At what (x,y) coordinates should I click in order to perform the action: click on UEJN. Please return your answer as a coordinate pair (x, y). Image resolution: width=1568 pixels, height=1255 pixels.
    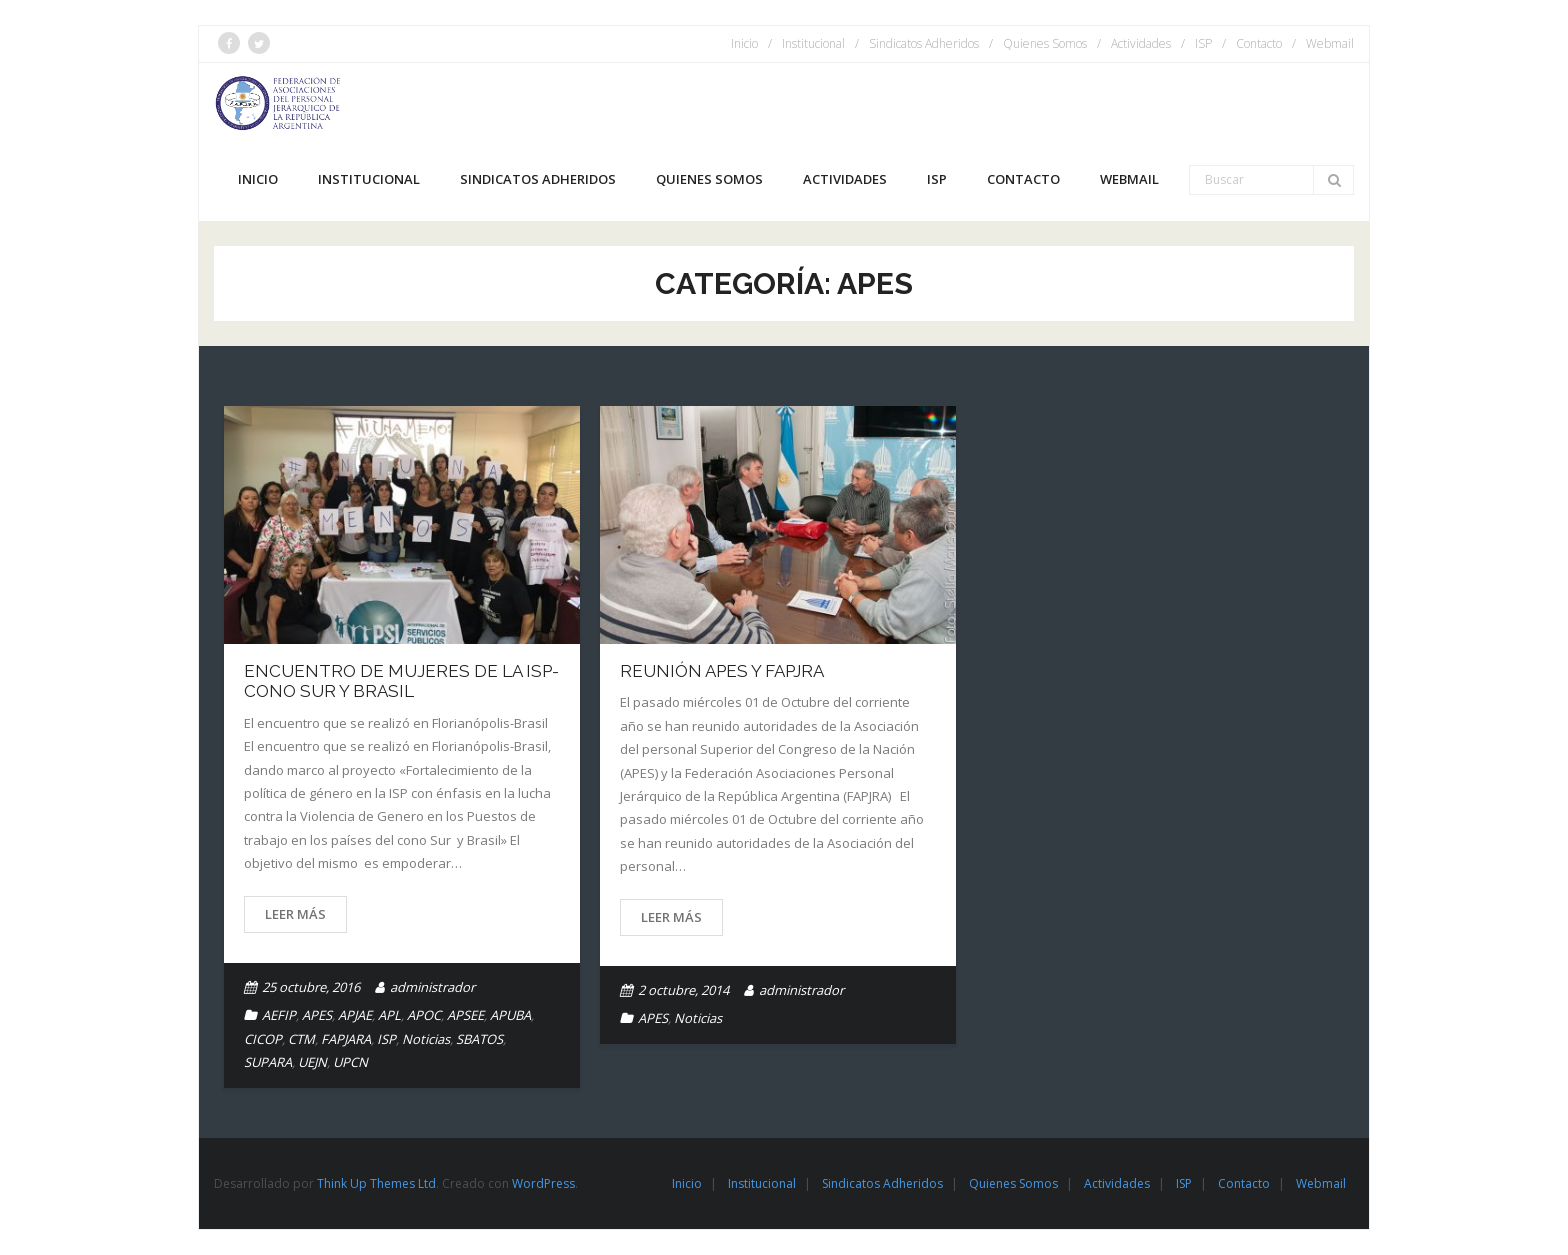
    Looking at the image, I should click on (312, 1062).